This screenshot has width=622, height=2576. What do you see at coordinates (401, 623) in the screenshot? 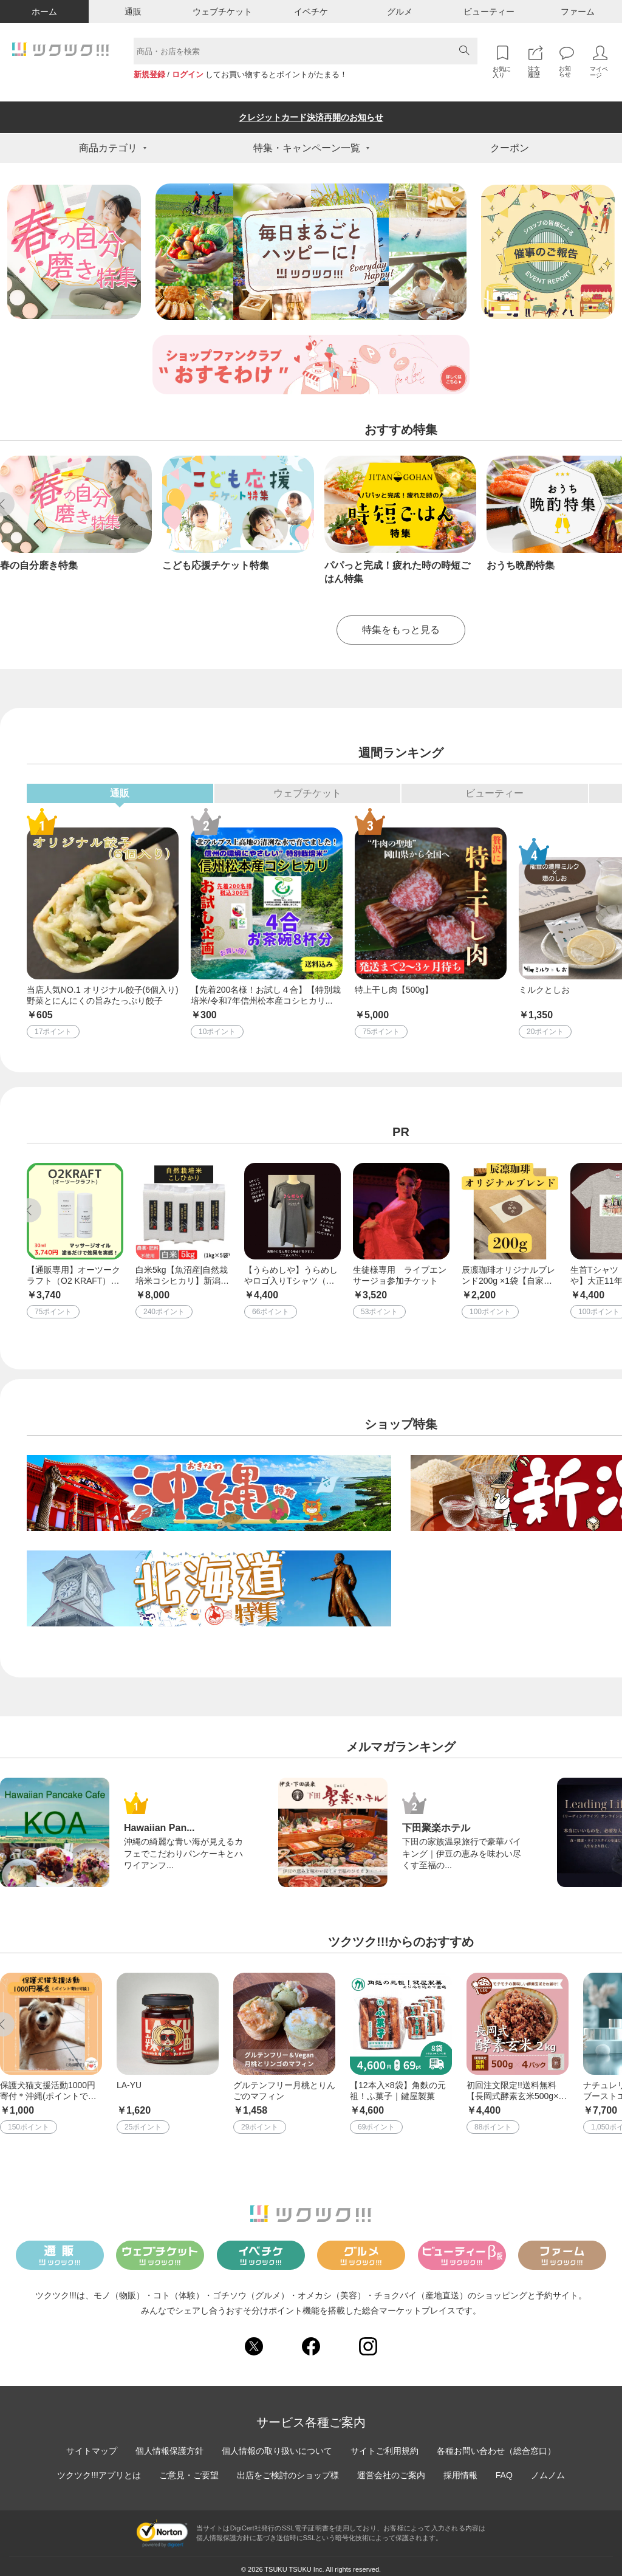
I see `特集をもっと見る` at bounding box center [401, 623].